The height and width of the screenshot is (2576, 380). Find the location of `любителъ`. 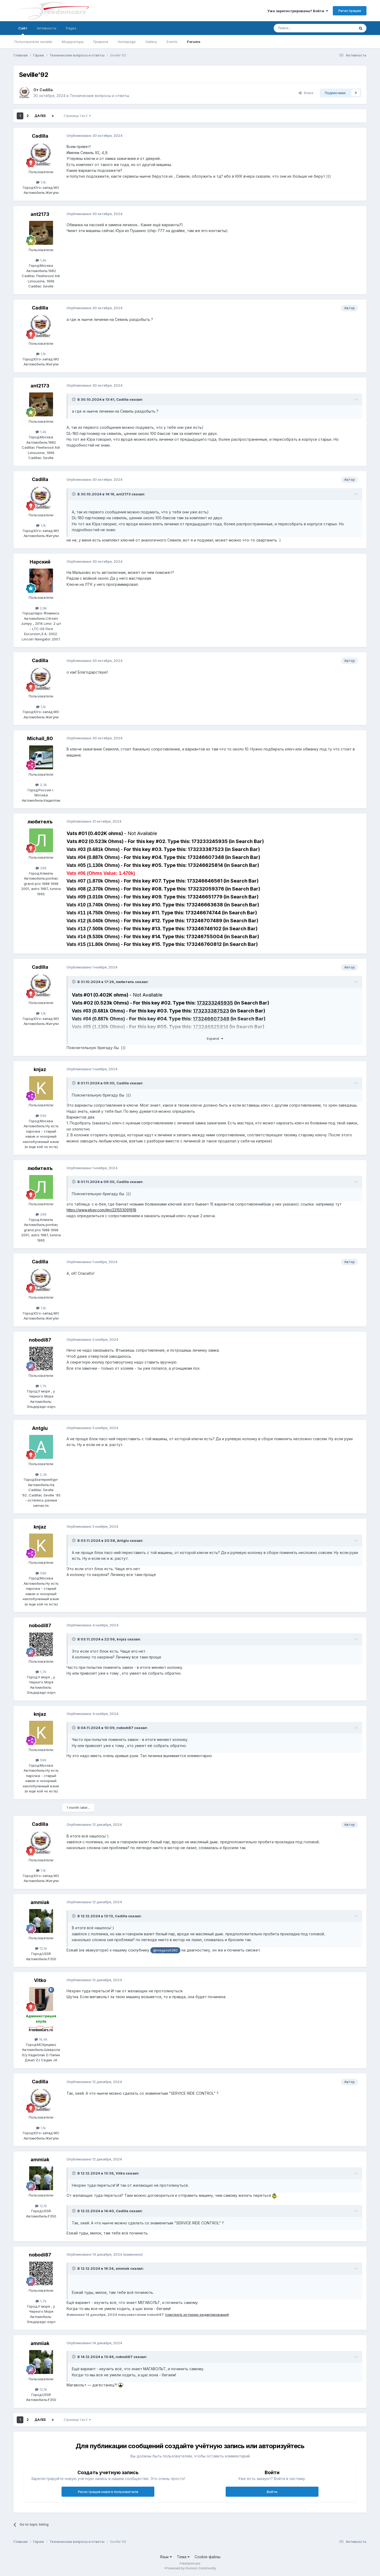

любителъ is located at coordinates (40, 821).